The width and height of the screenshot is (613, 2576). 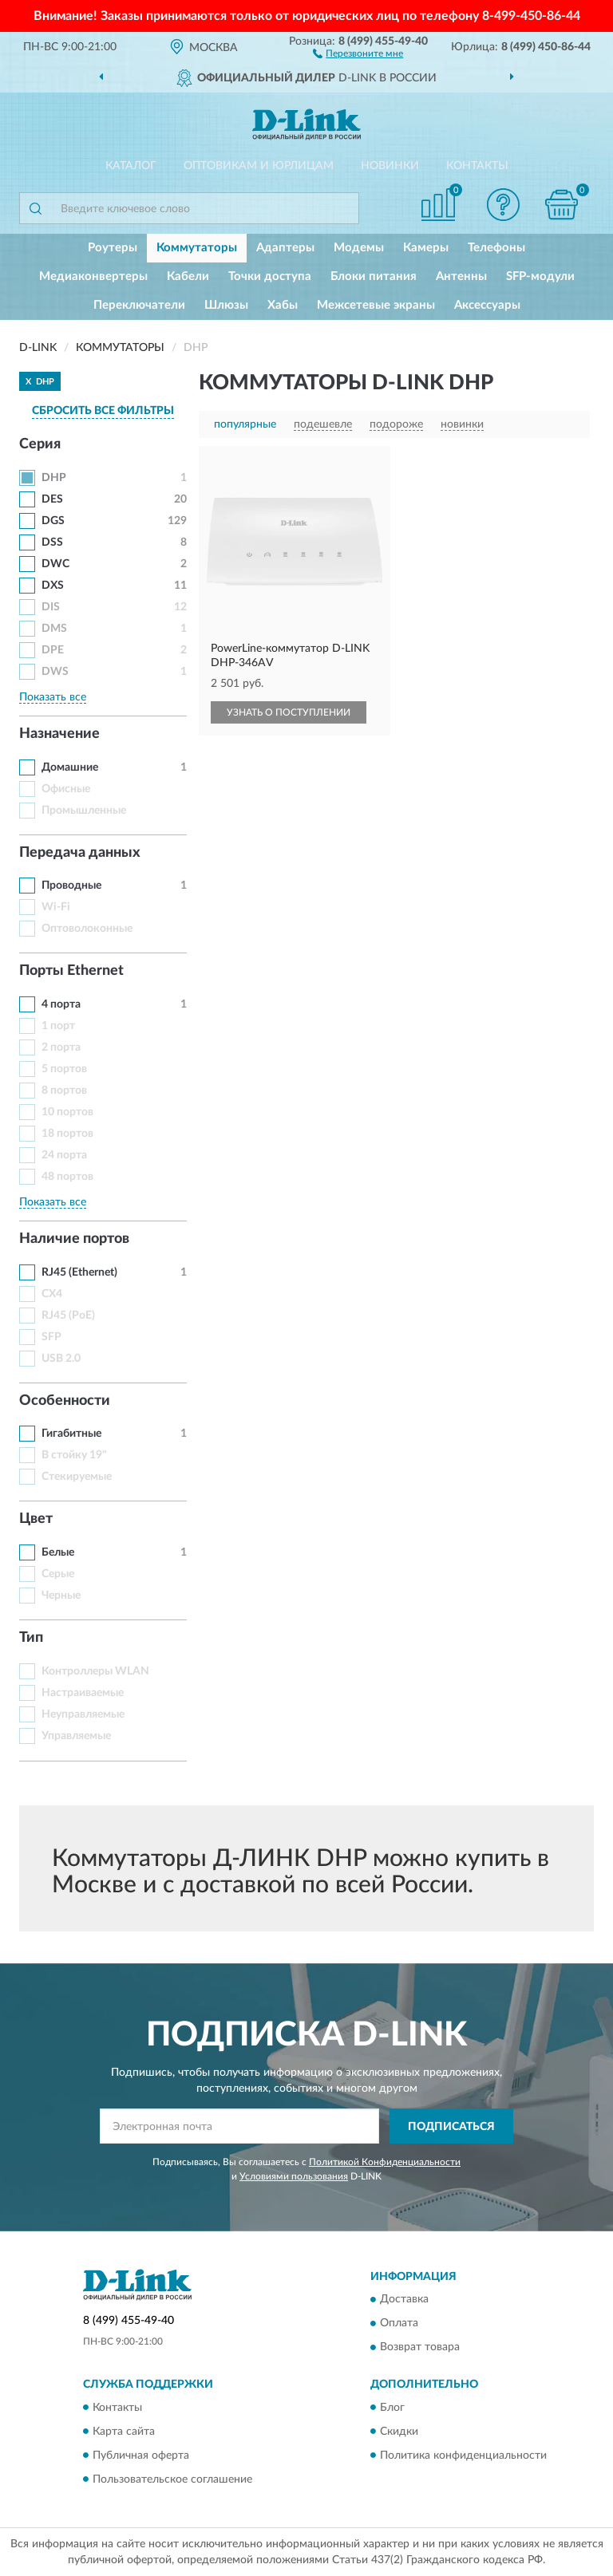 What do you see at coordinates (51, 1337) in the screenshot?
I see `SFP` at bounding box center [51, 1337].